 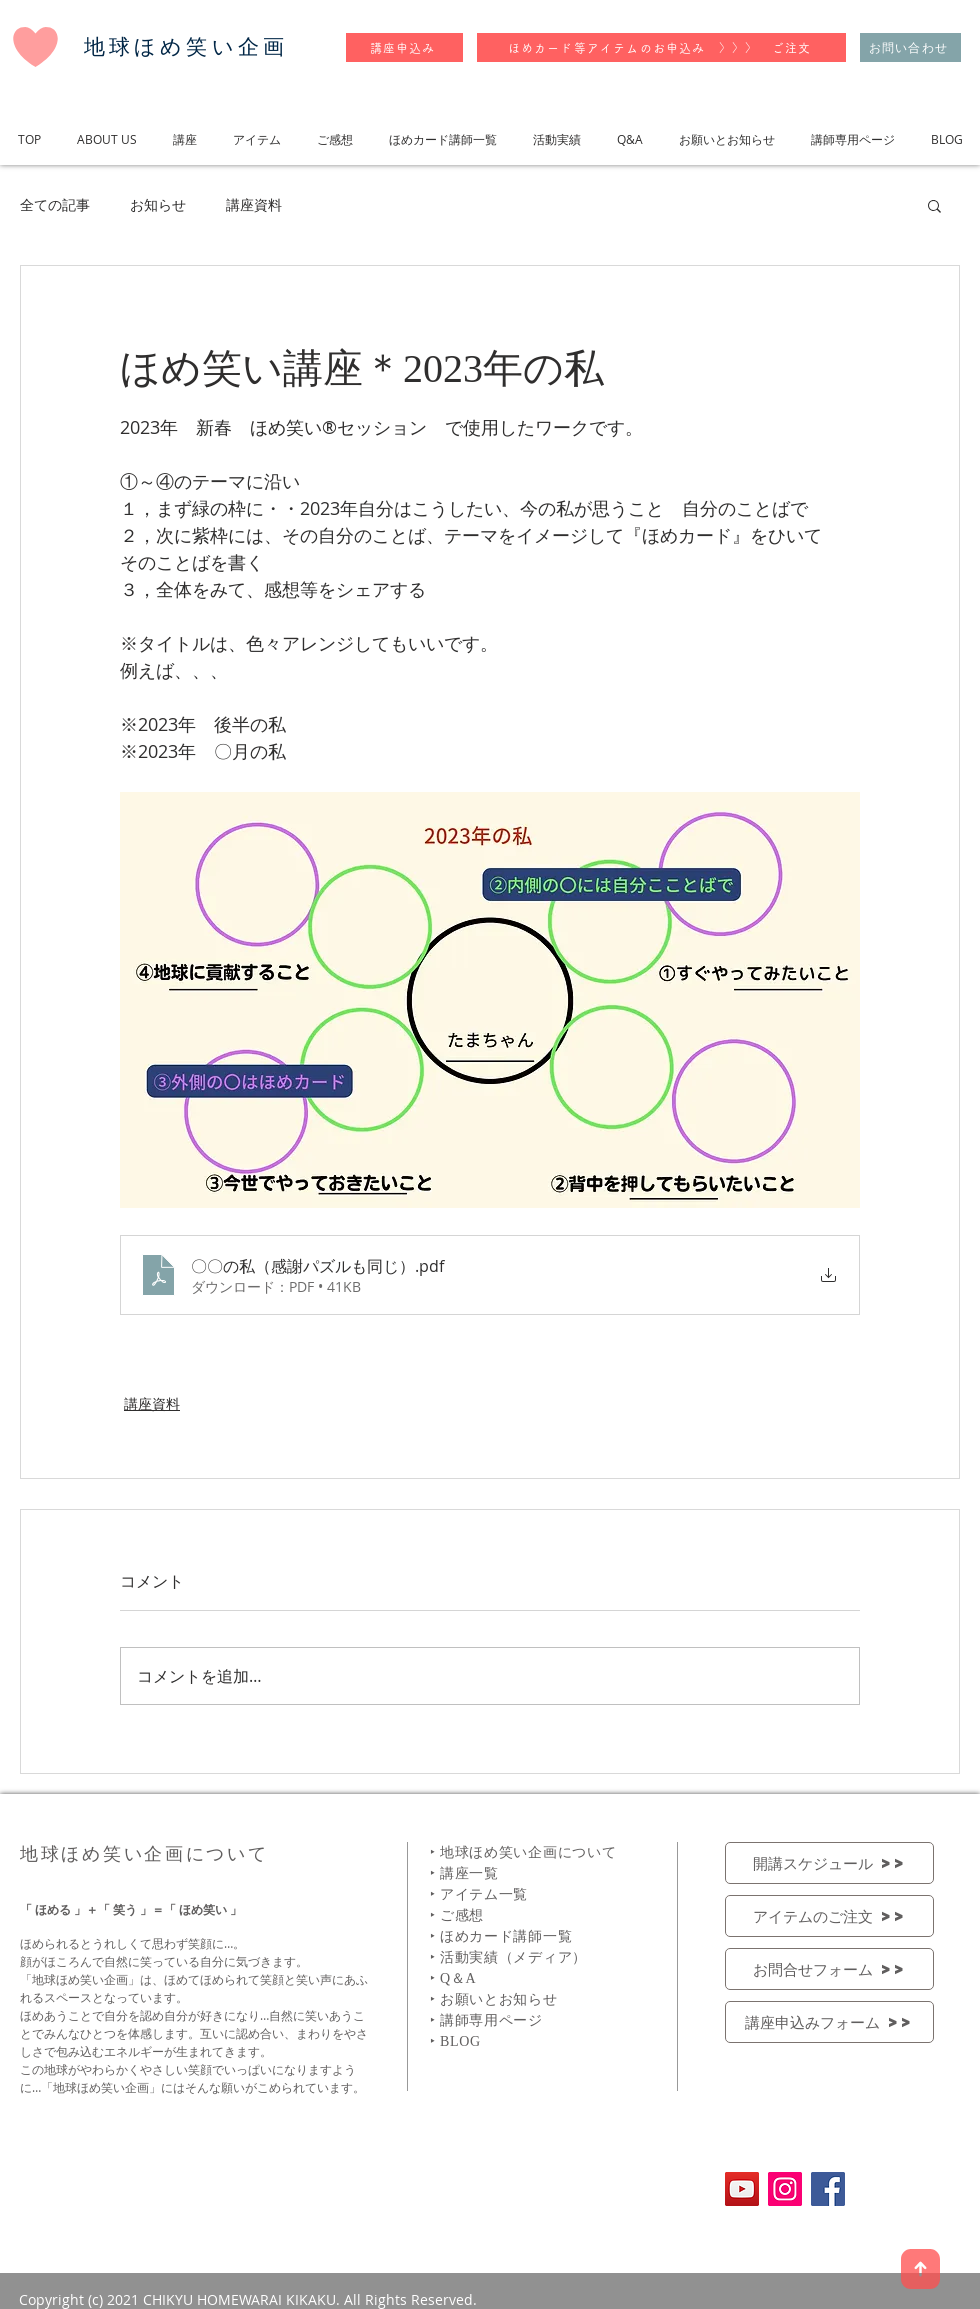 What do you see at coordinates (910, 47) in the screenshot?
I see `[お問い合わせ]` at bounding box center [910, 47].